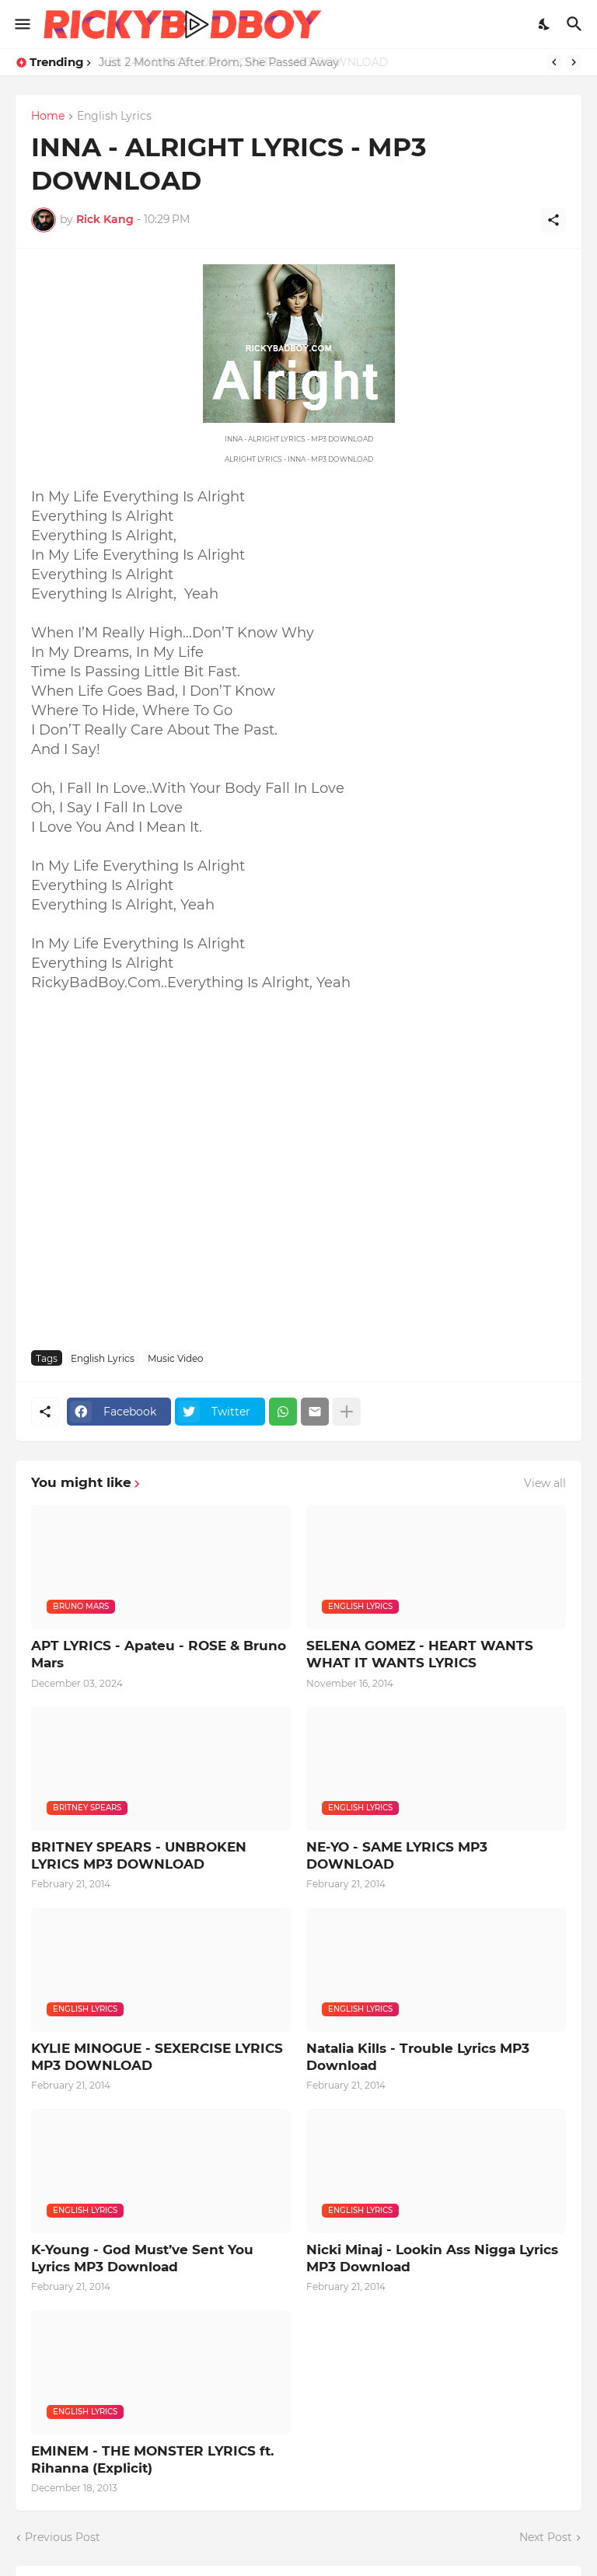 The image size is (597, 2576). Describe the element at coordinates (62, 2537) in the screenshot. I see `Previous Post` at that location.